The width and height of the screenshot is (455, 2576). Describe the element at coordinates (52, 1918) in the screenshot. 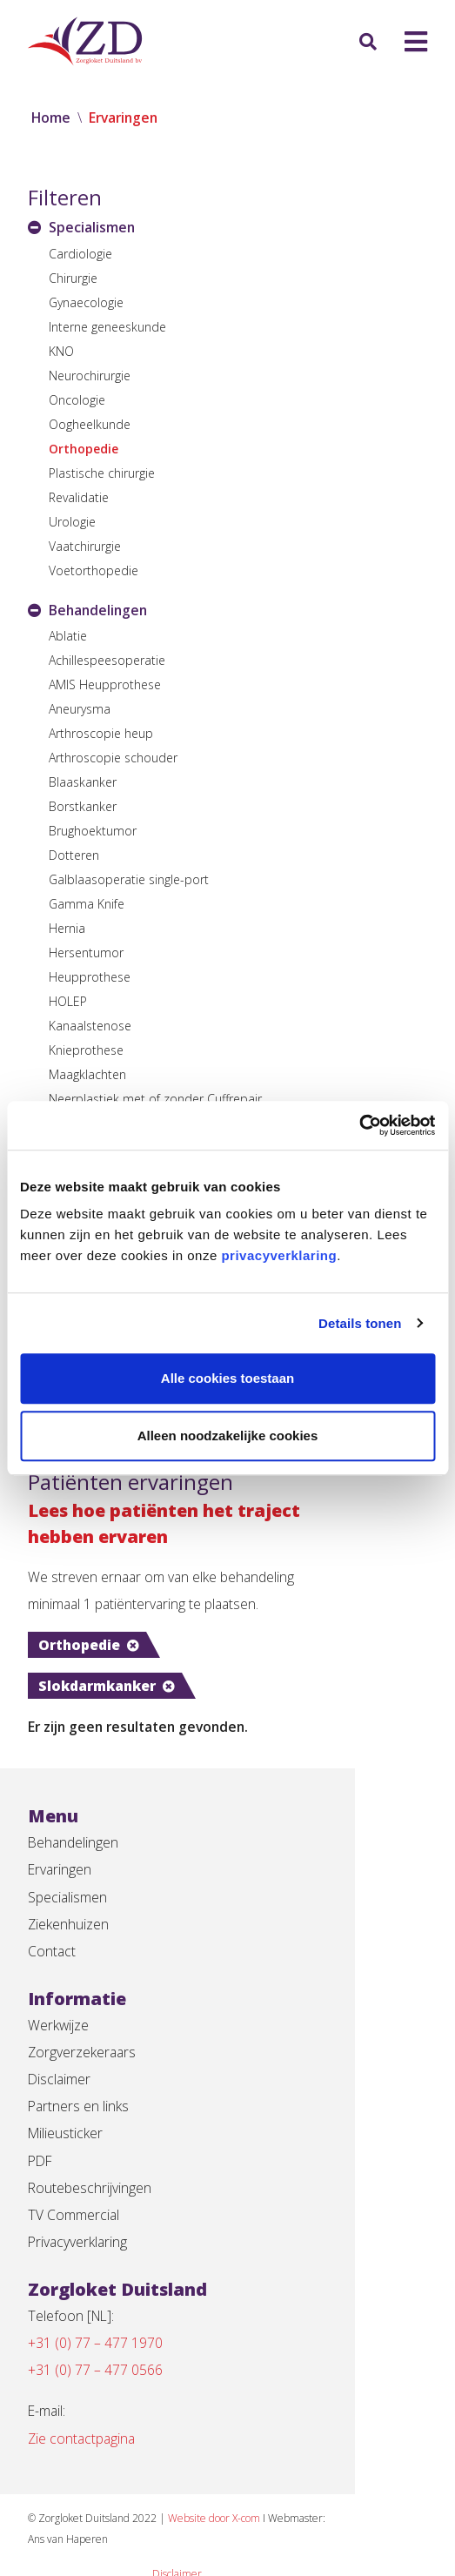

I see `Contact` at that location.